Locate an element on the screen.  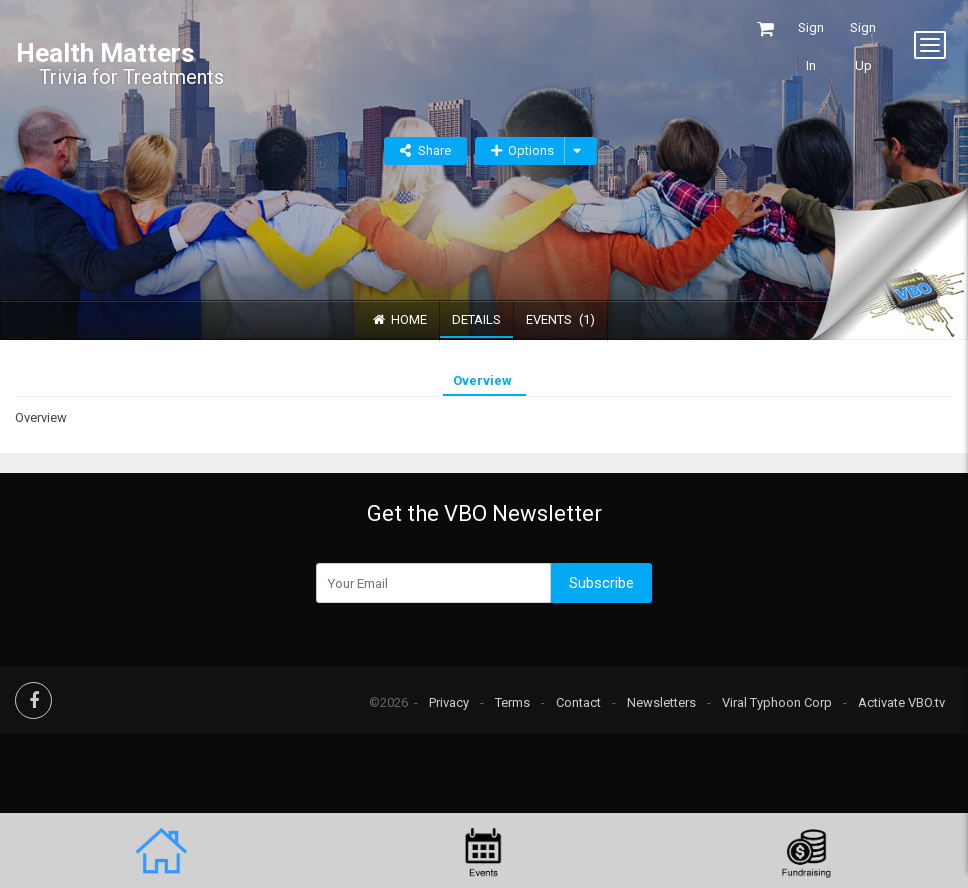
Viral Typhoon Corp is located at coordinates (777, 702).